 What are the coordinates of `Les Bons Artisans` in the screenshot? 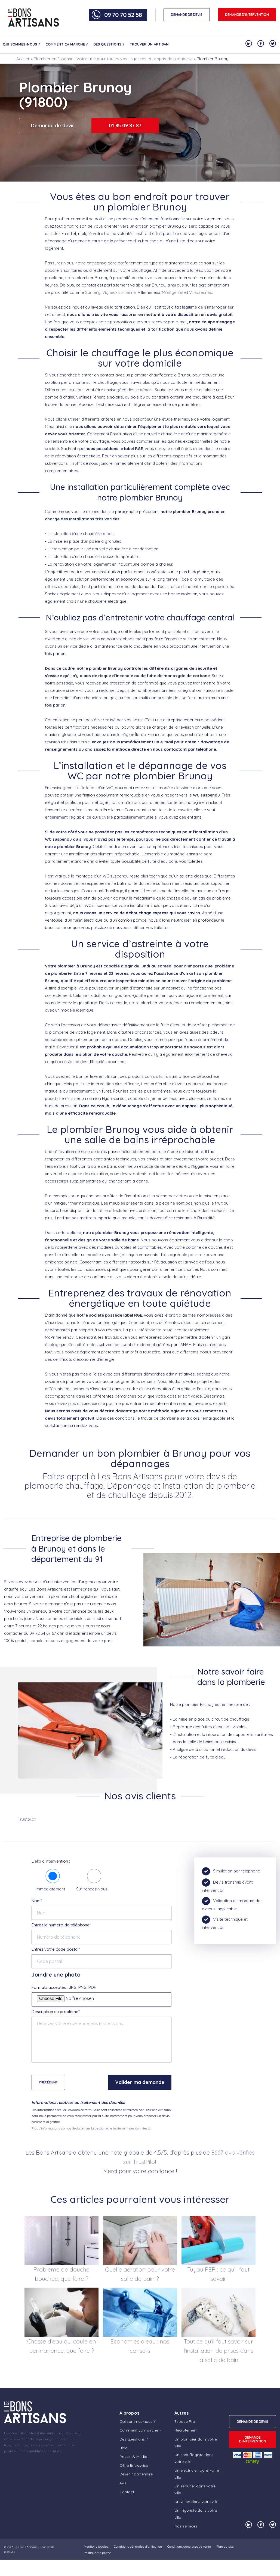 It's located at (25, 2547).